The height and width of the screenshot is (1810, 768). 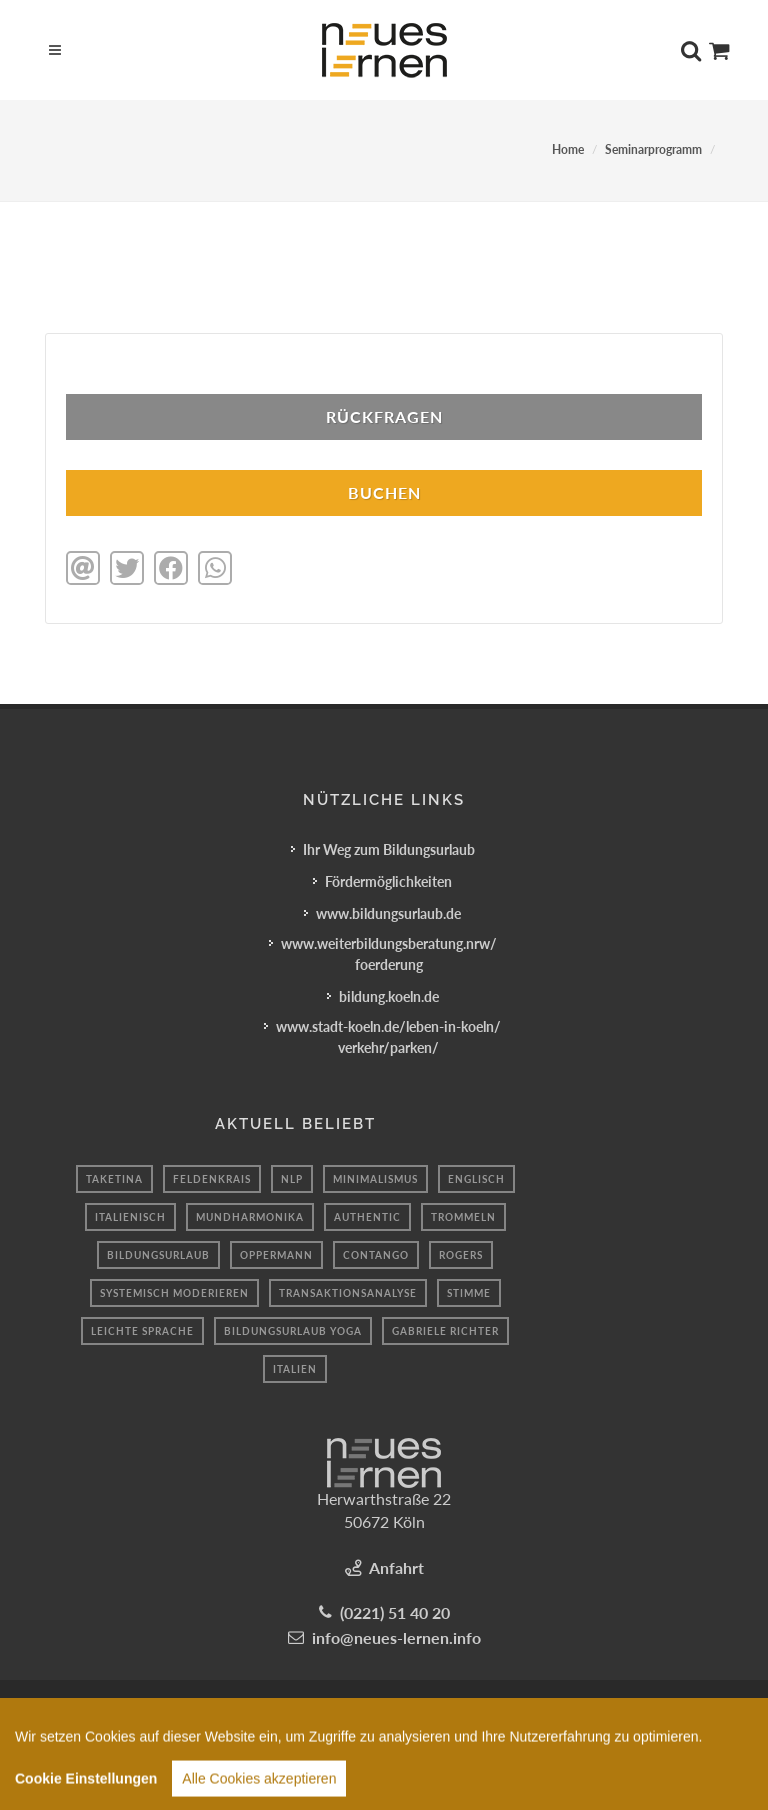 I want to click on italien, so click(x=295, y=1369).